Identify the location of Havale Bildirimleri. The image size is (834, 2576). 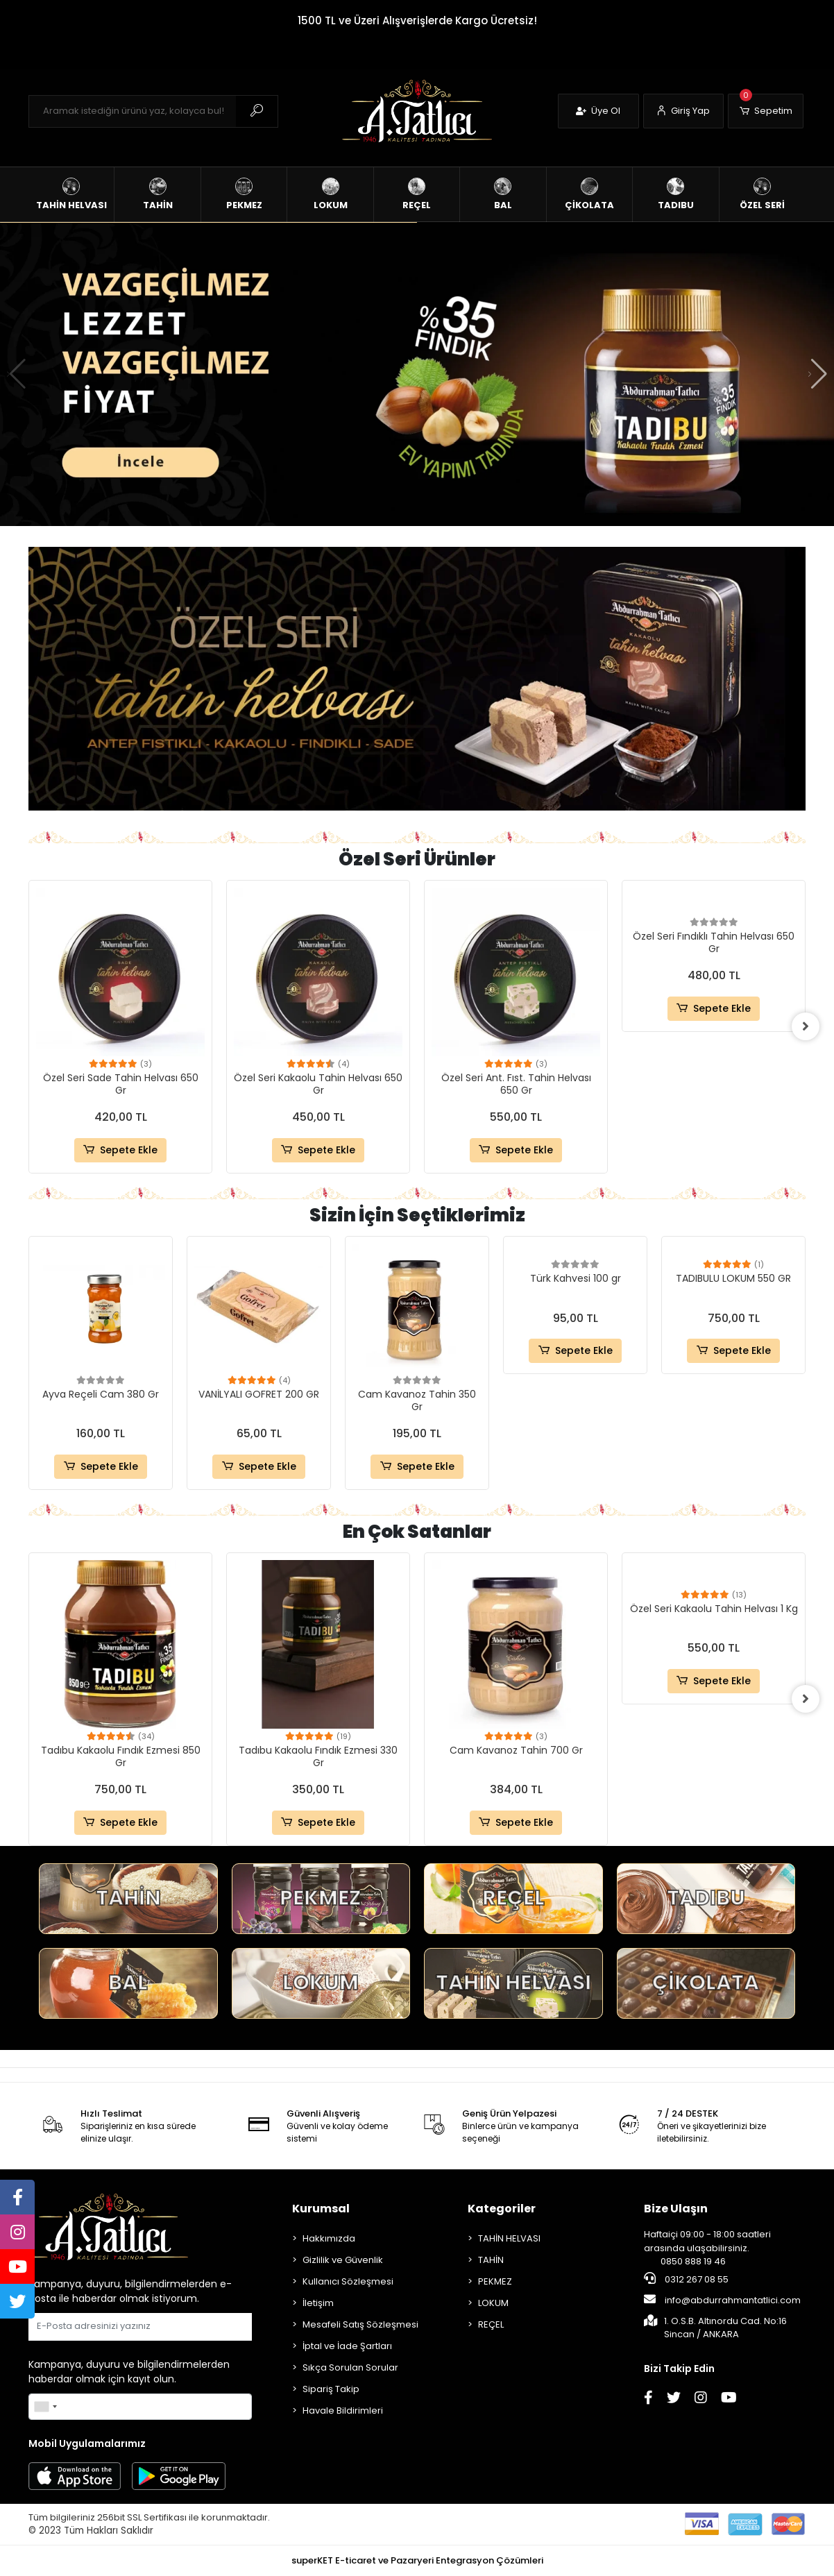
(343, 2410).